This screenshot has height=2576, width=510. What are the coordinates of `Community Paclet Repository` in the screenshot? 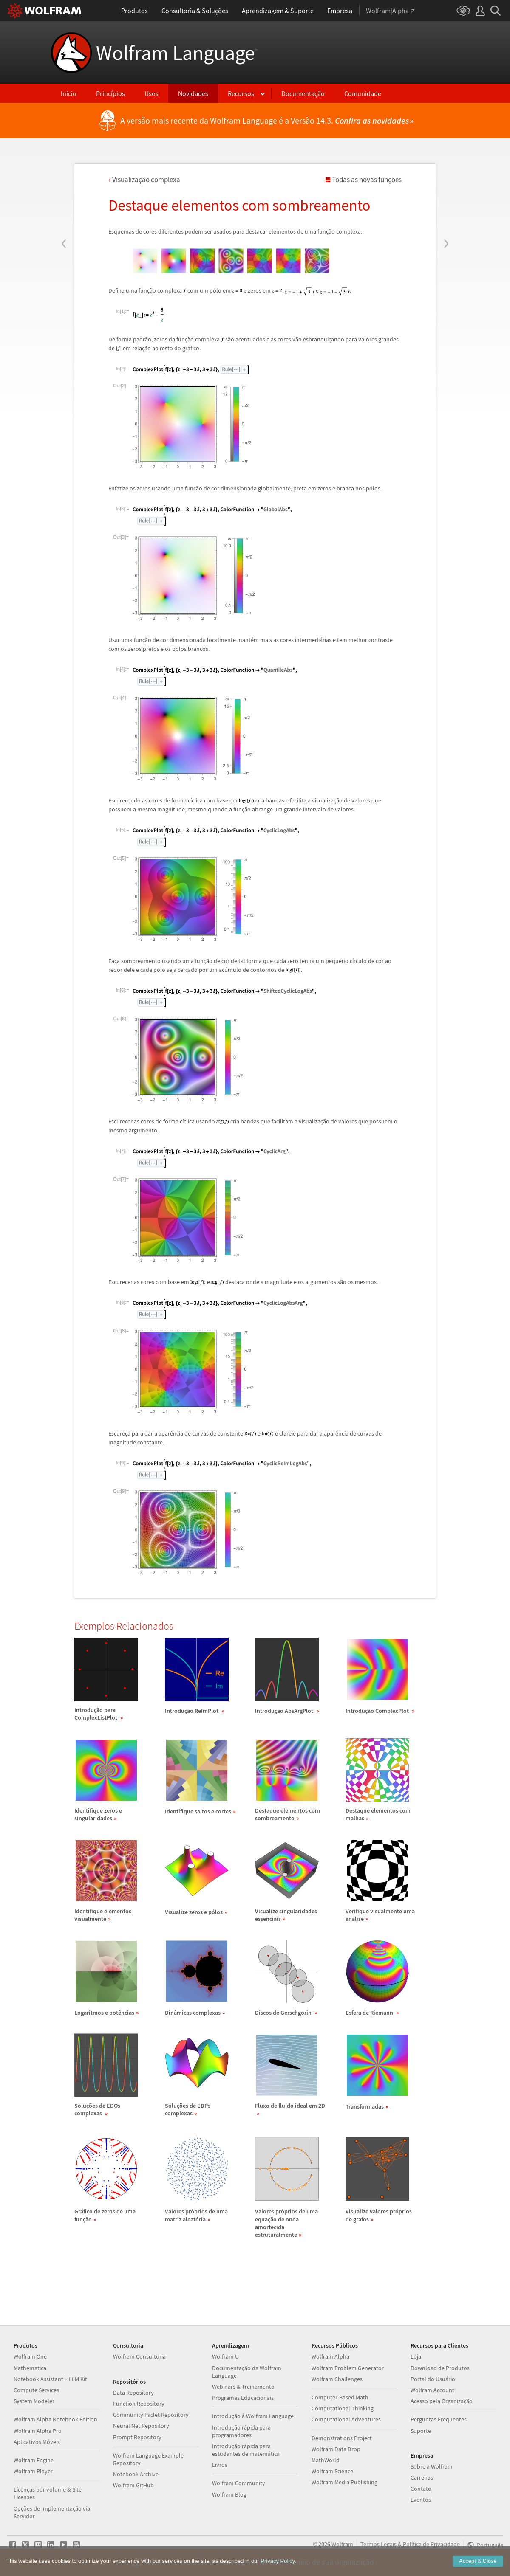 It's located at (151, 2414).